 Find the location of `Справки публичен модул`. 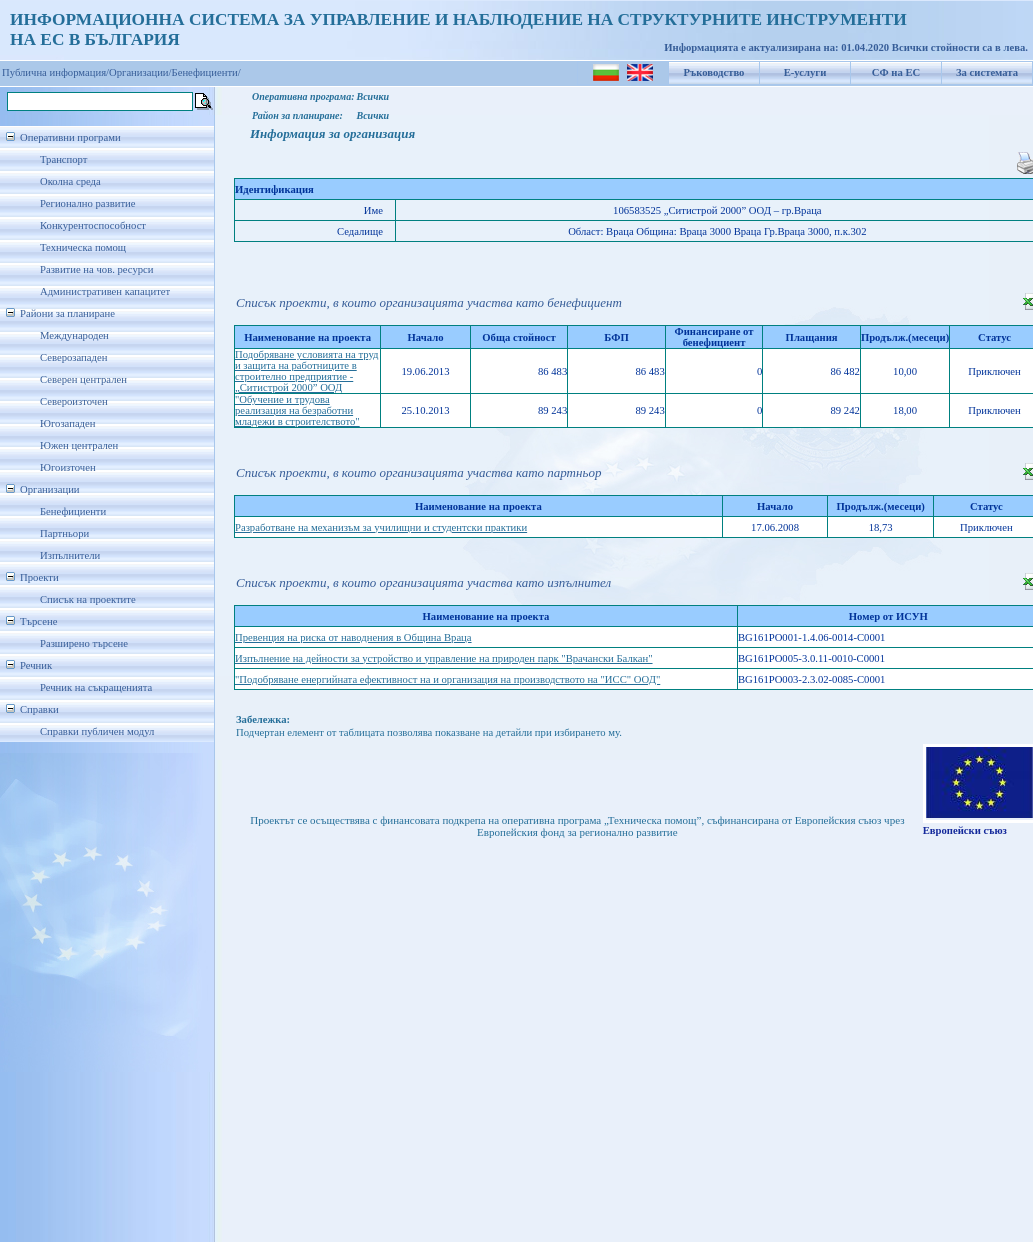

Справки публичен модул is located at coordinates (97, 731).